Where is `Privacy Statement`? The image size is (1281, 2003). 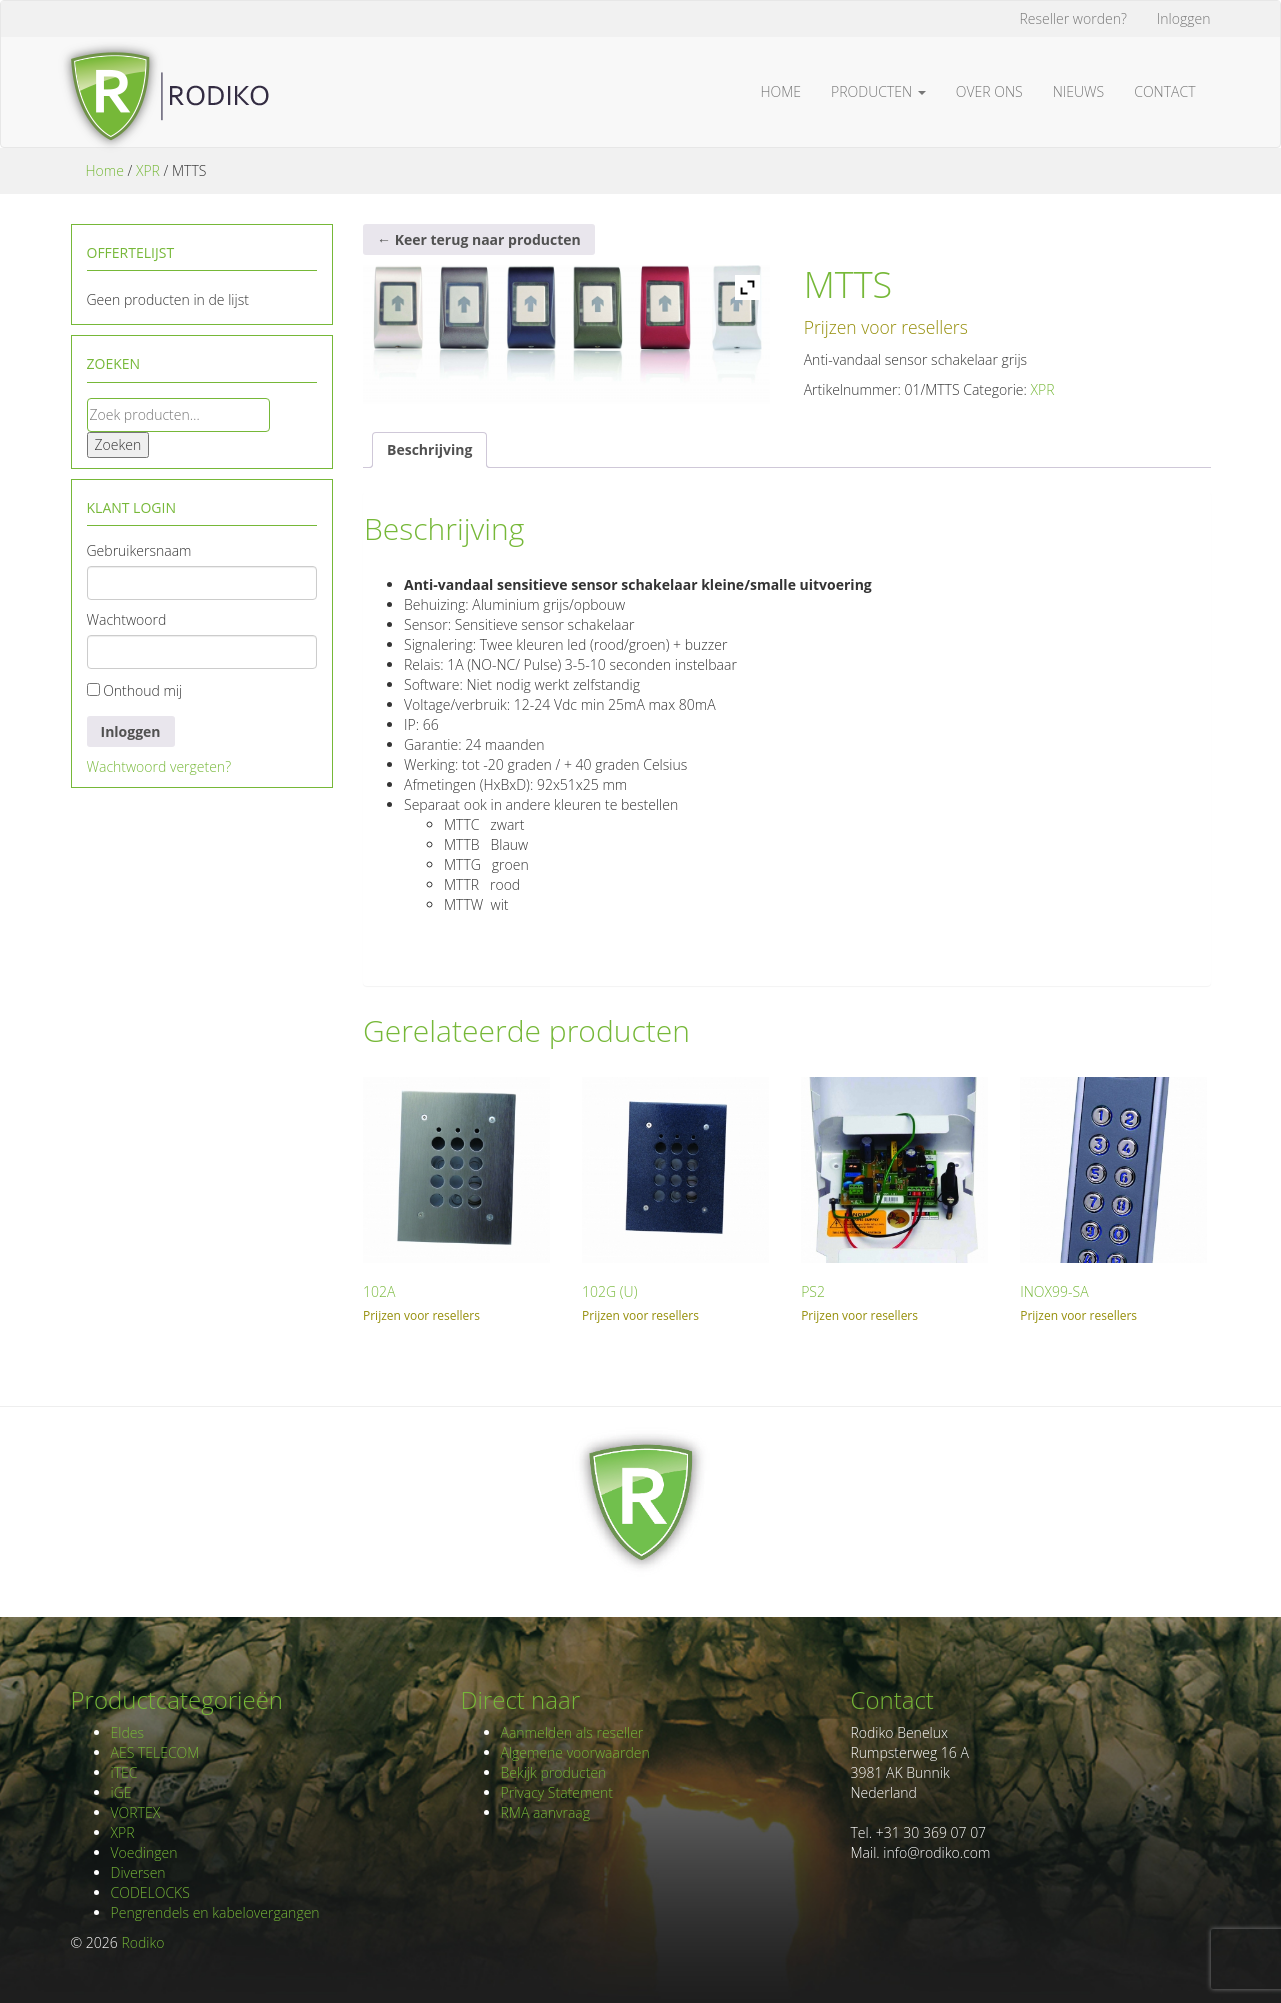 Privacy Statement is located at coordinates (557, 1792).